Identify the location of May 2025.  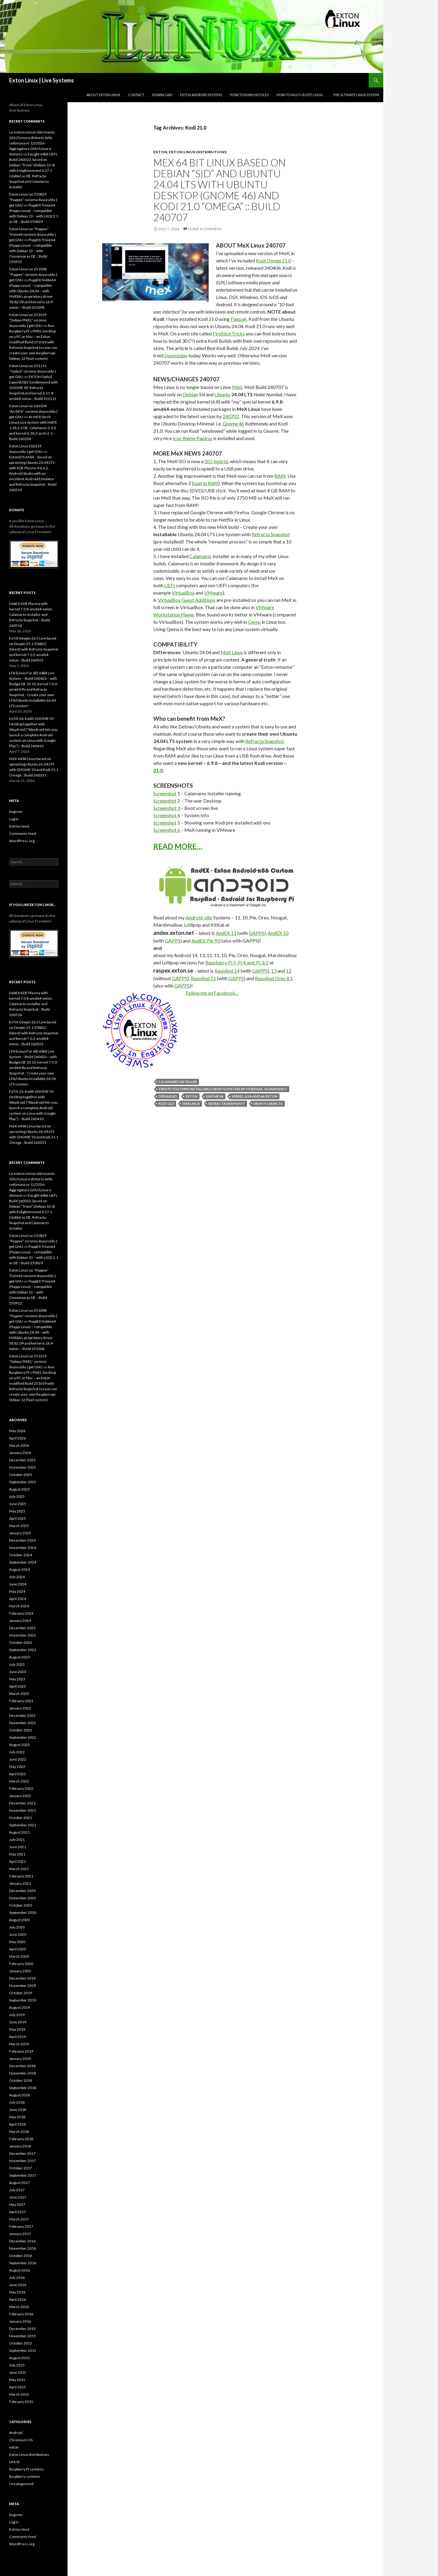
(17, 1511).